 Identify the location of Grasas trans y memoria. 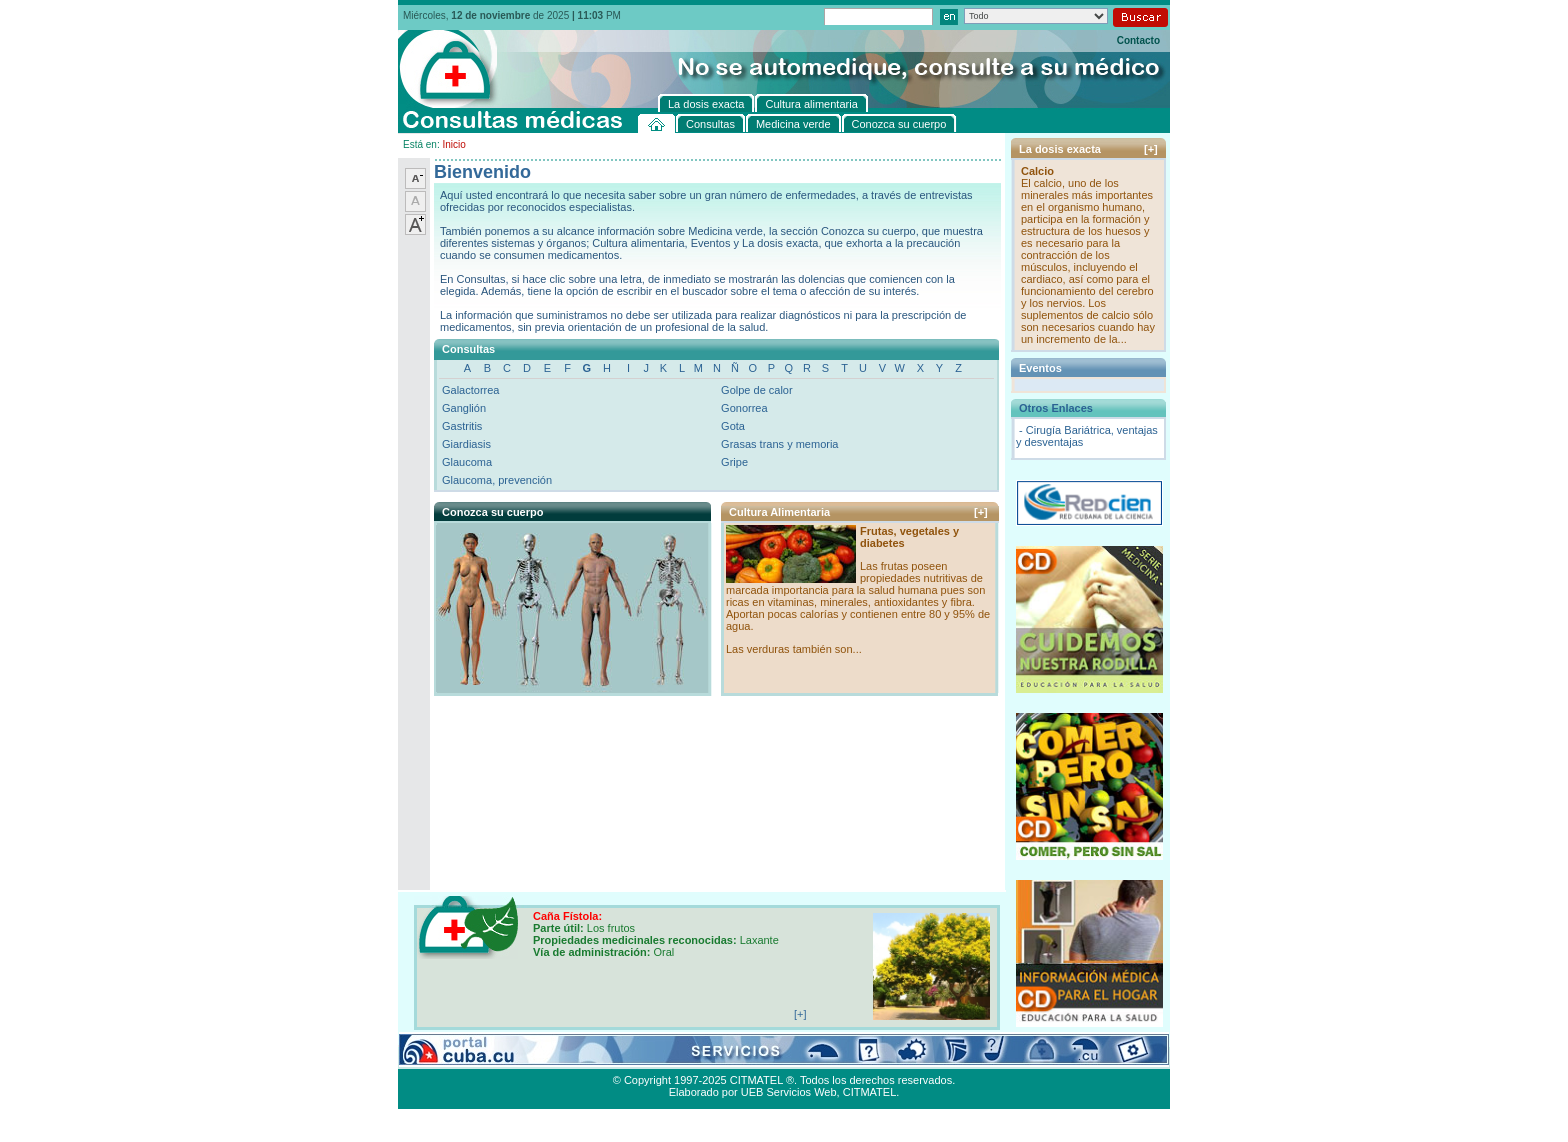
(779, 444).